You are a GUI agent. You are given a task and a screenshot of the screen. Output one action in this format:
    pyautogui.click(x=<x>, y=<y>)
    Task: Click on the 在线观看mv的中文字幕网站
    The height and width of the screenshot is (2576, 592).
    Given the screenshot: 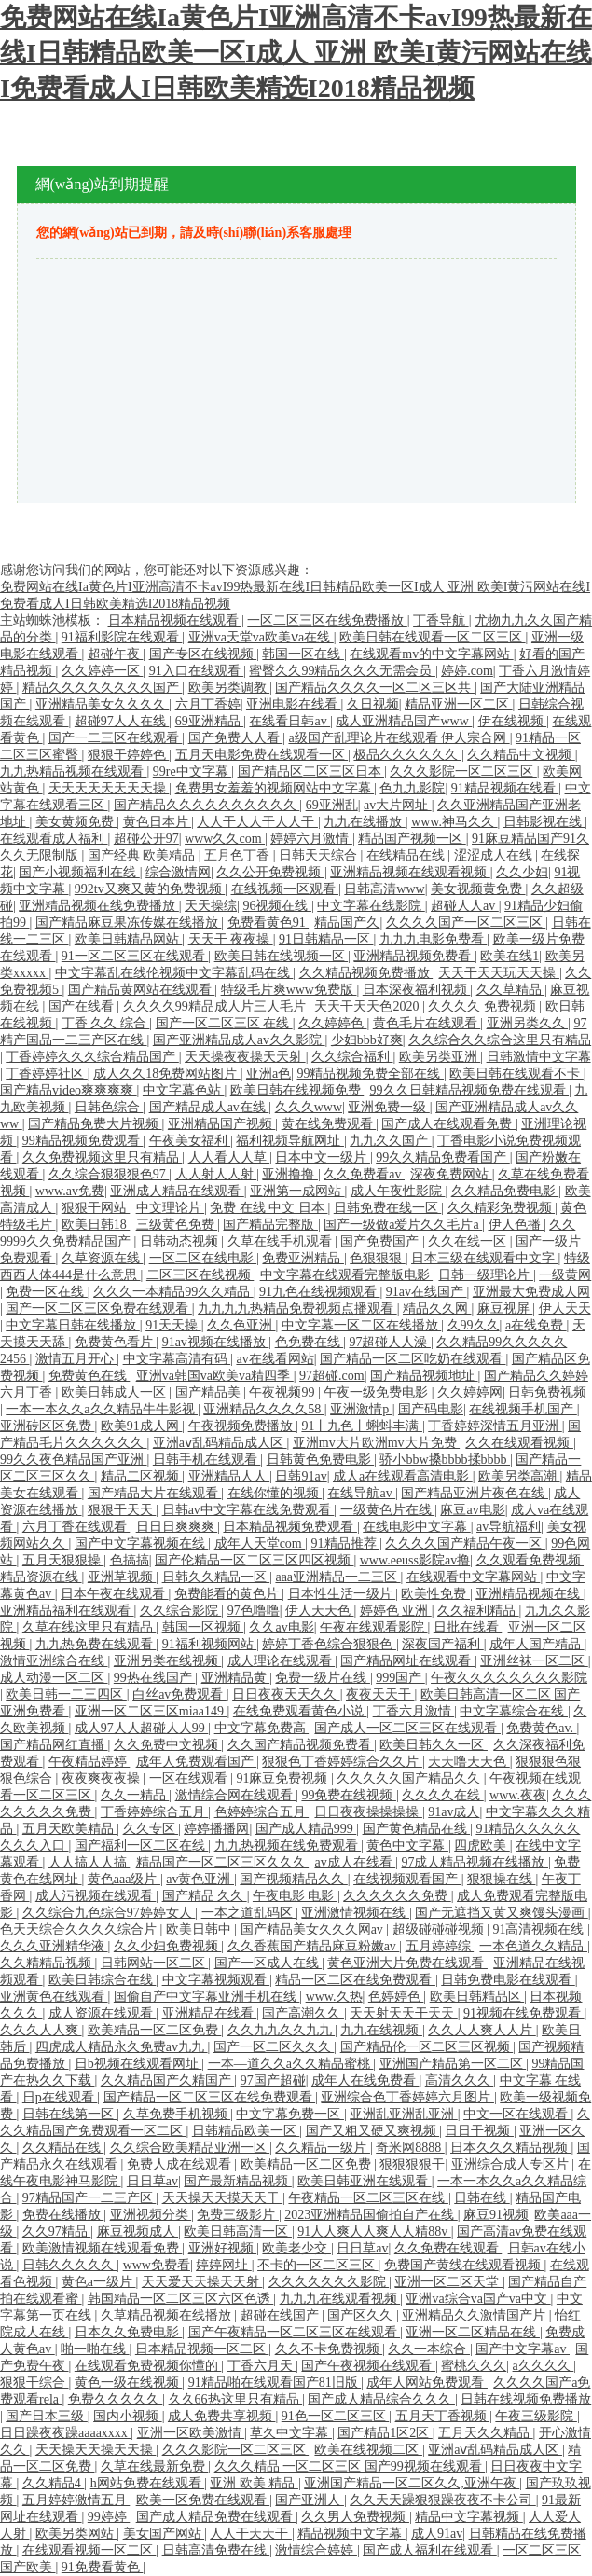 What is the action you would take?
    pyautogui.click(x=431, y=654)
    